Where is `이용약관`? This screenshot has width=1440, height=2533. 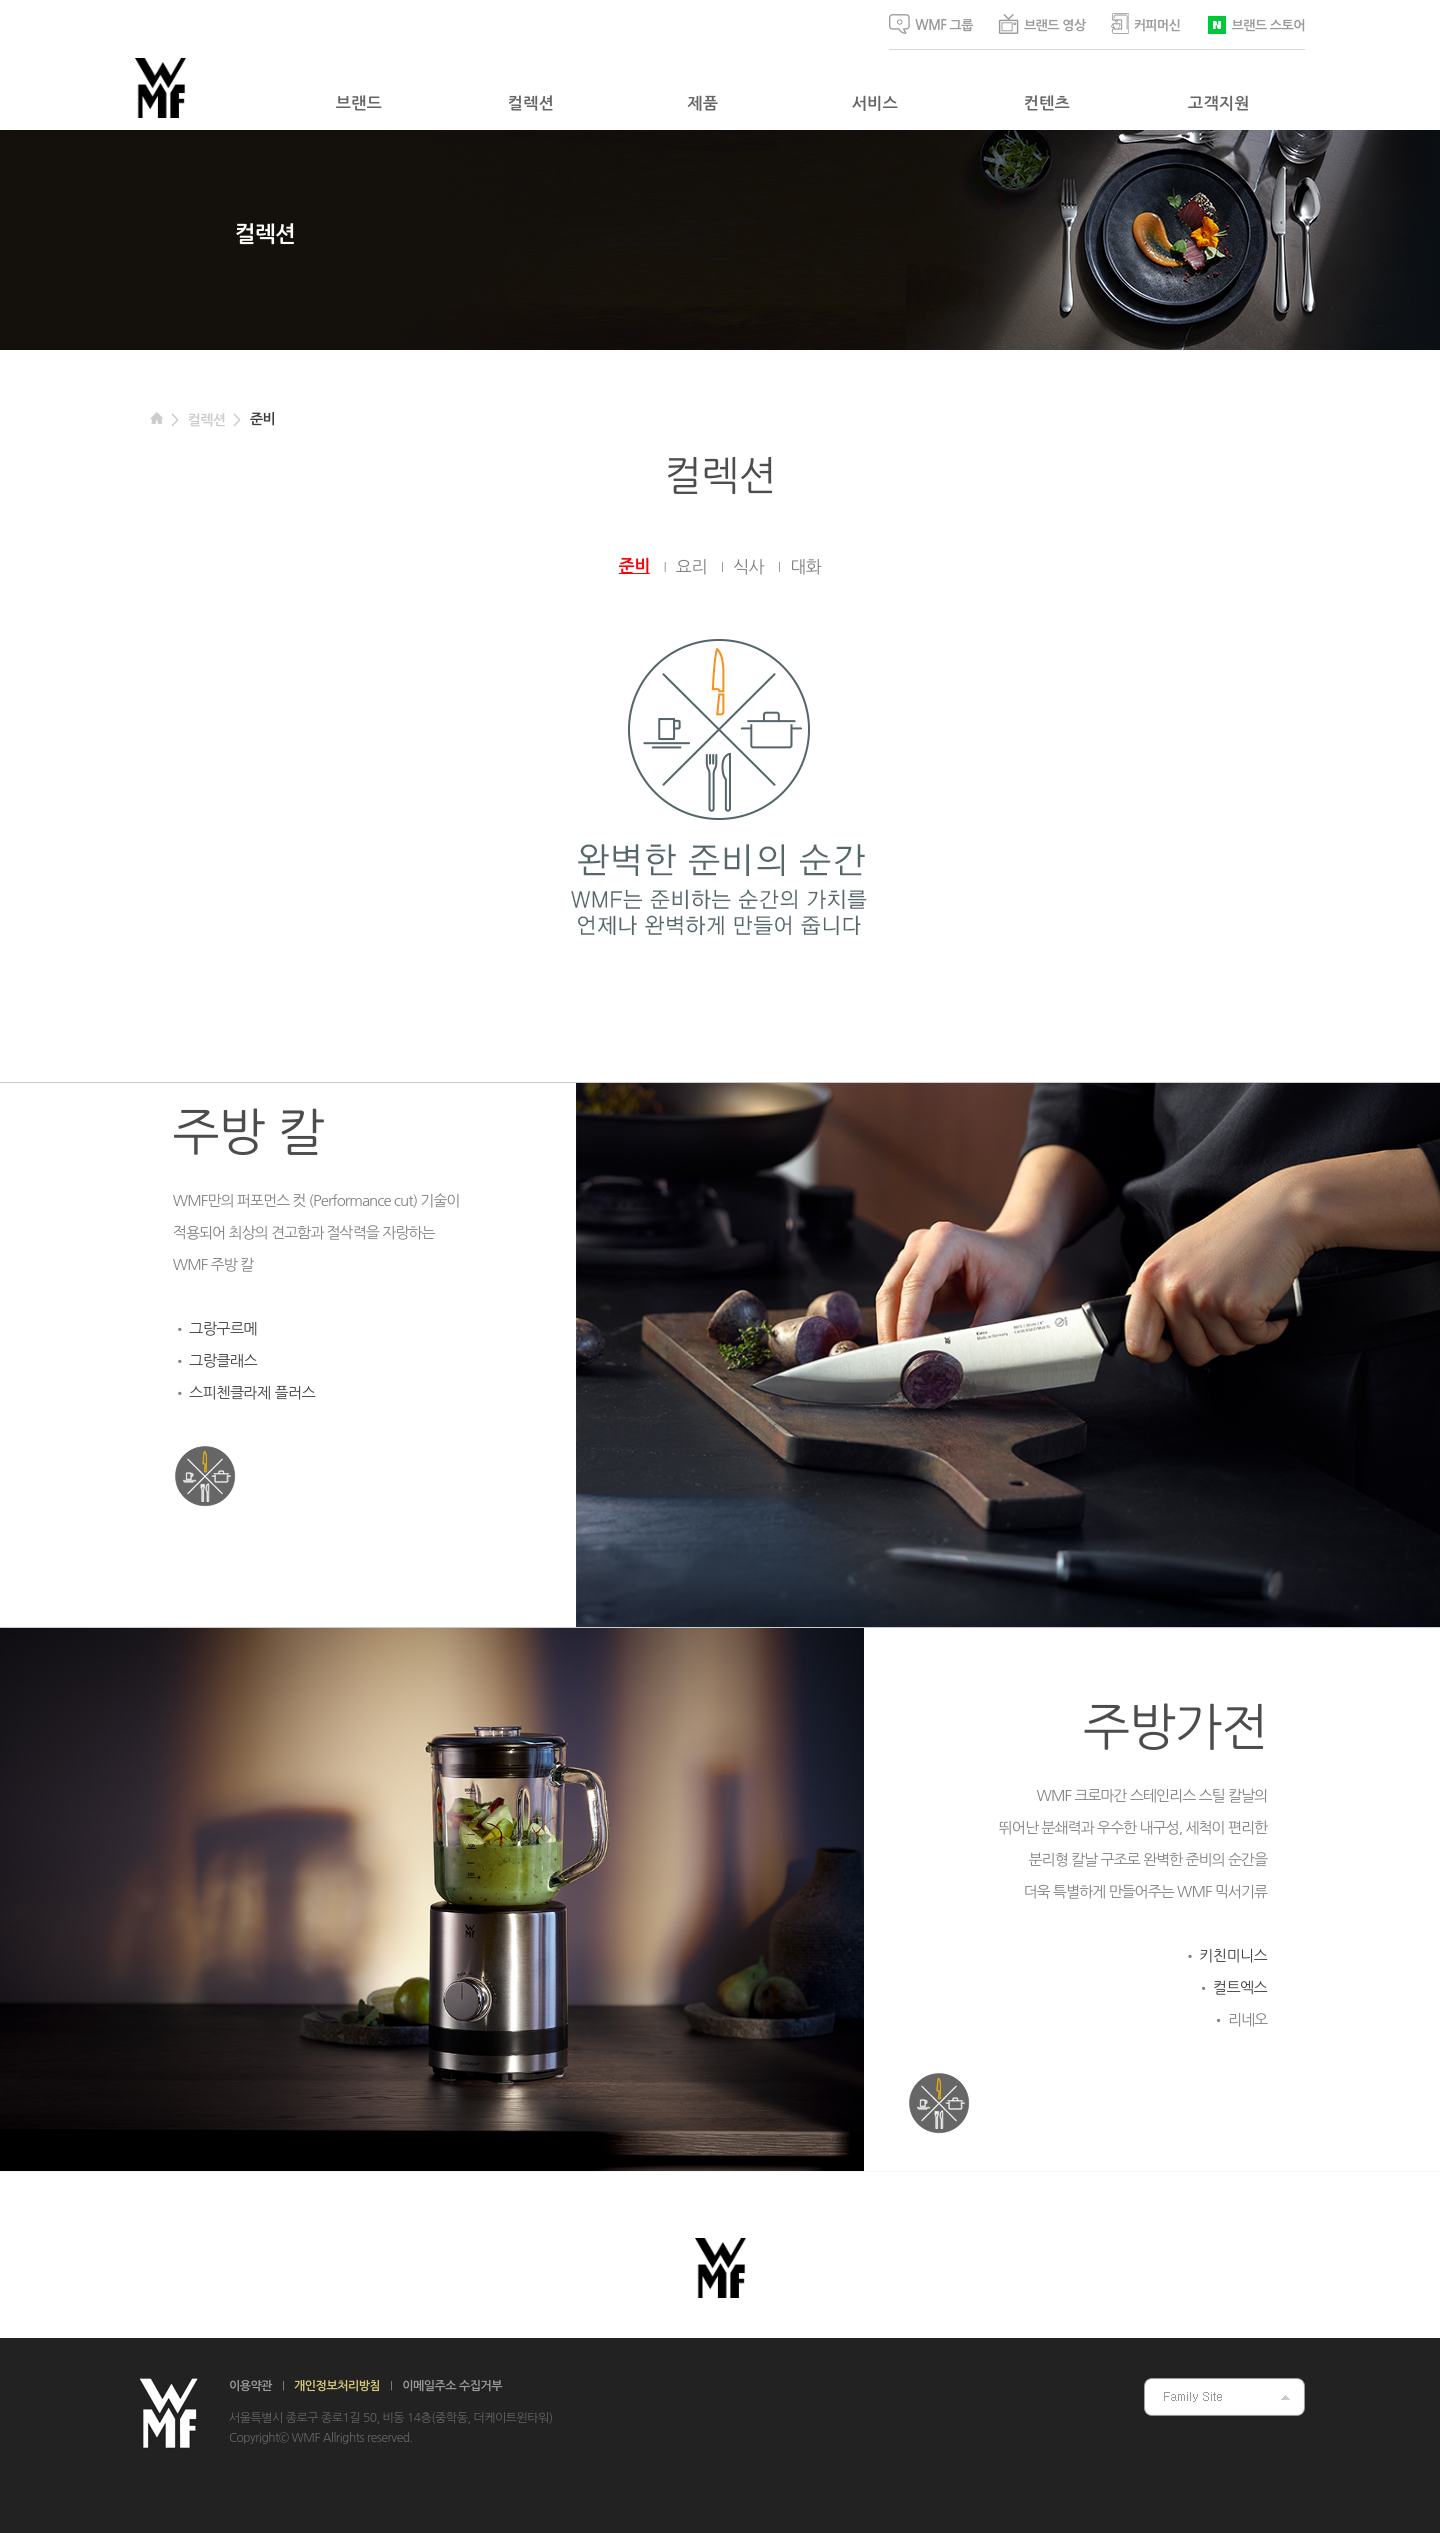 이용약관 is located at coordinates (250, 2386).